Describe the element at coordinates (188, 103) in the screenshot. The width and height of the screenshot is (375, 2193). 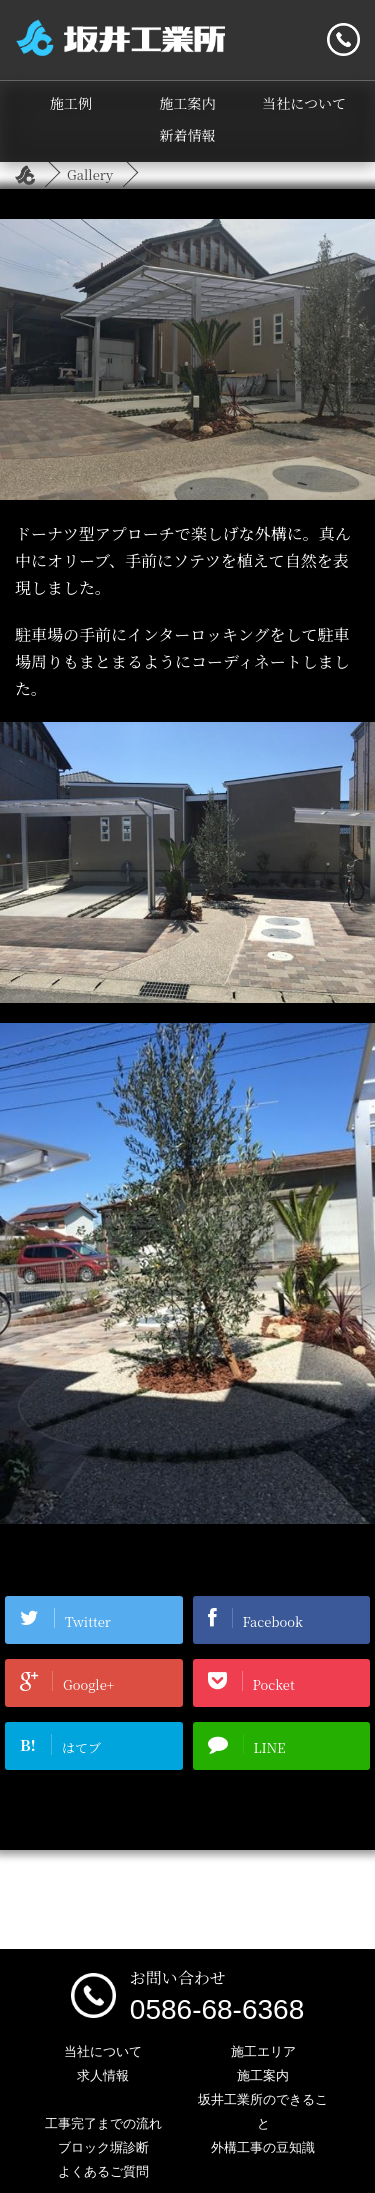
I see `施工案内` at that location.